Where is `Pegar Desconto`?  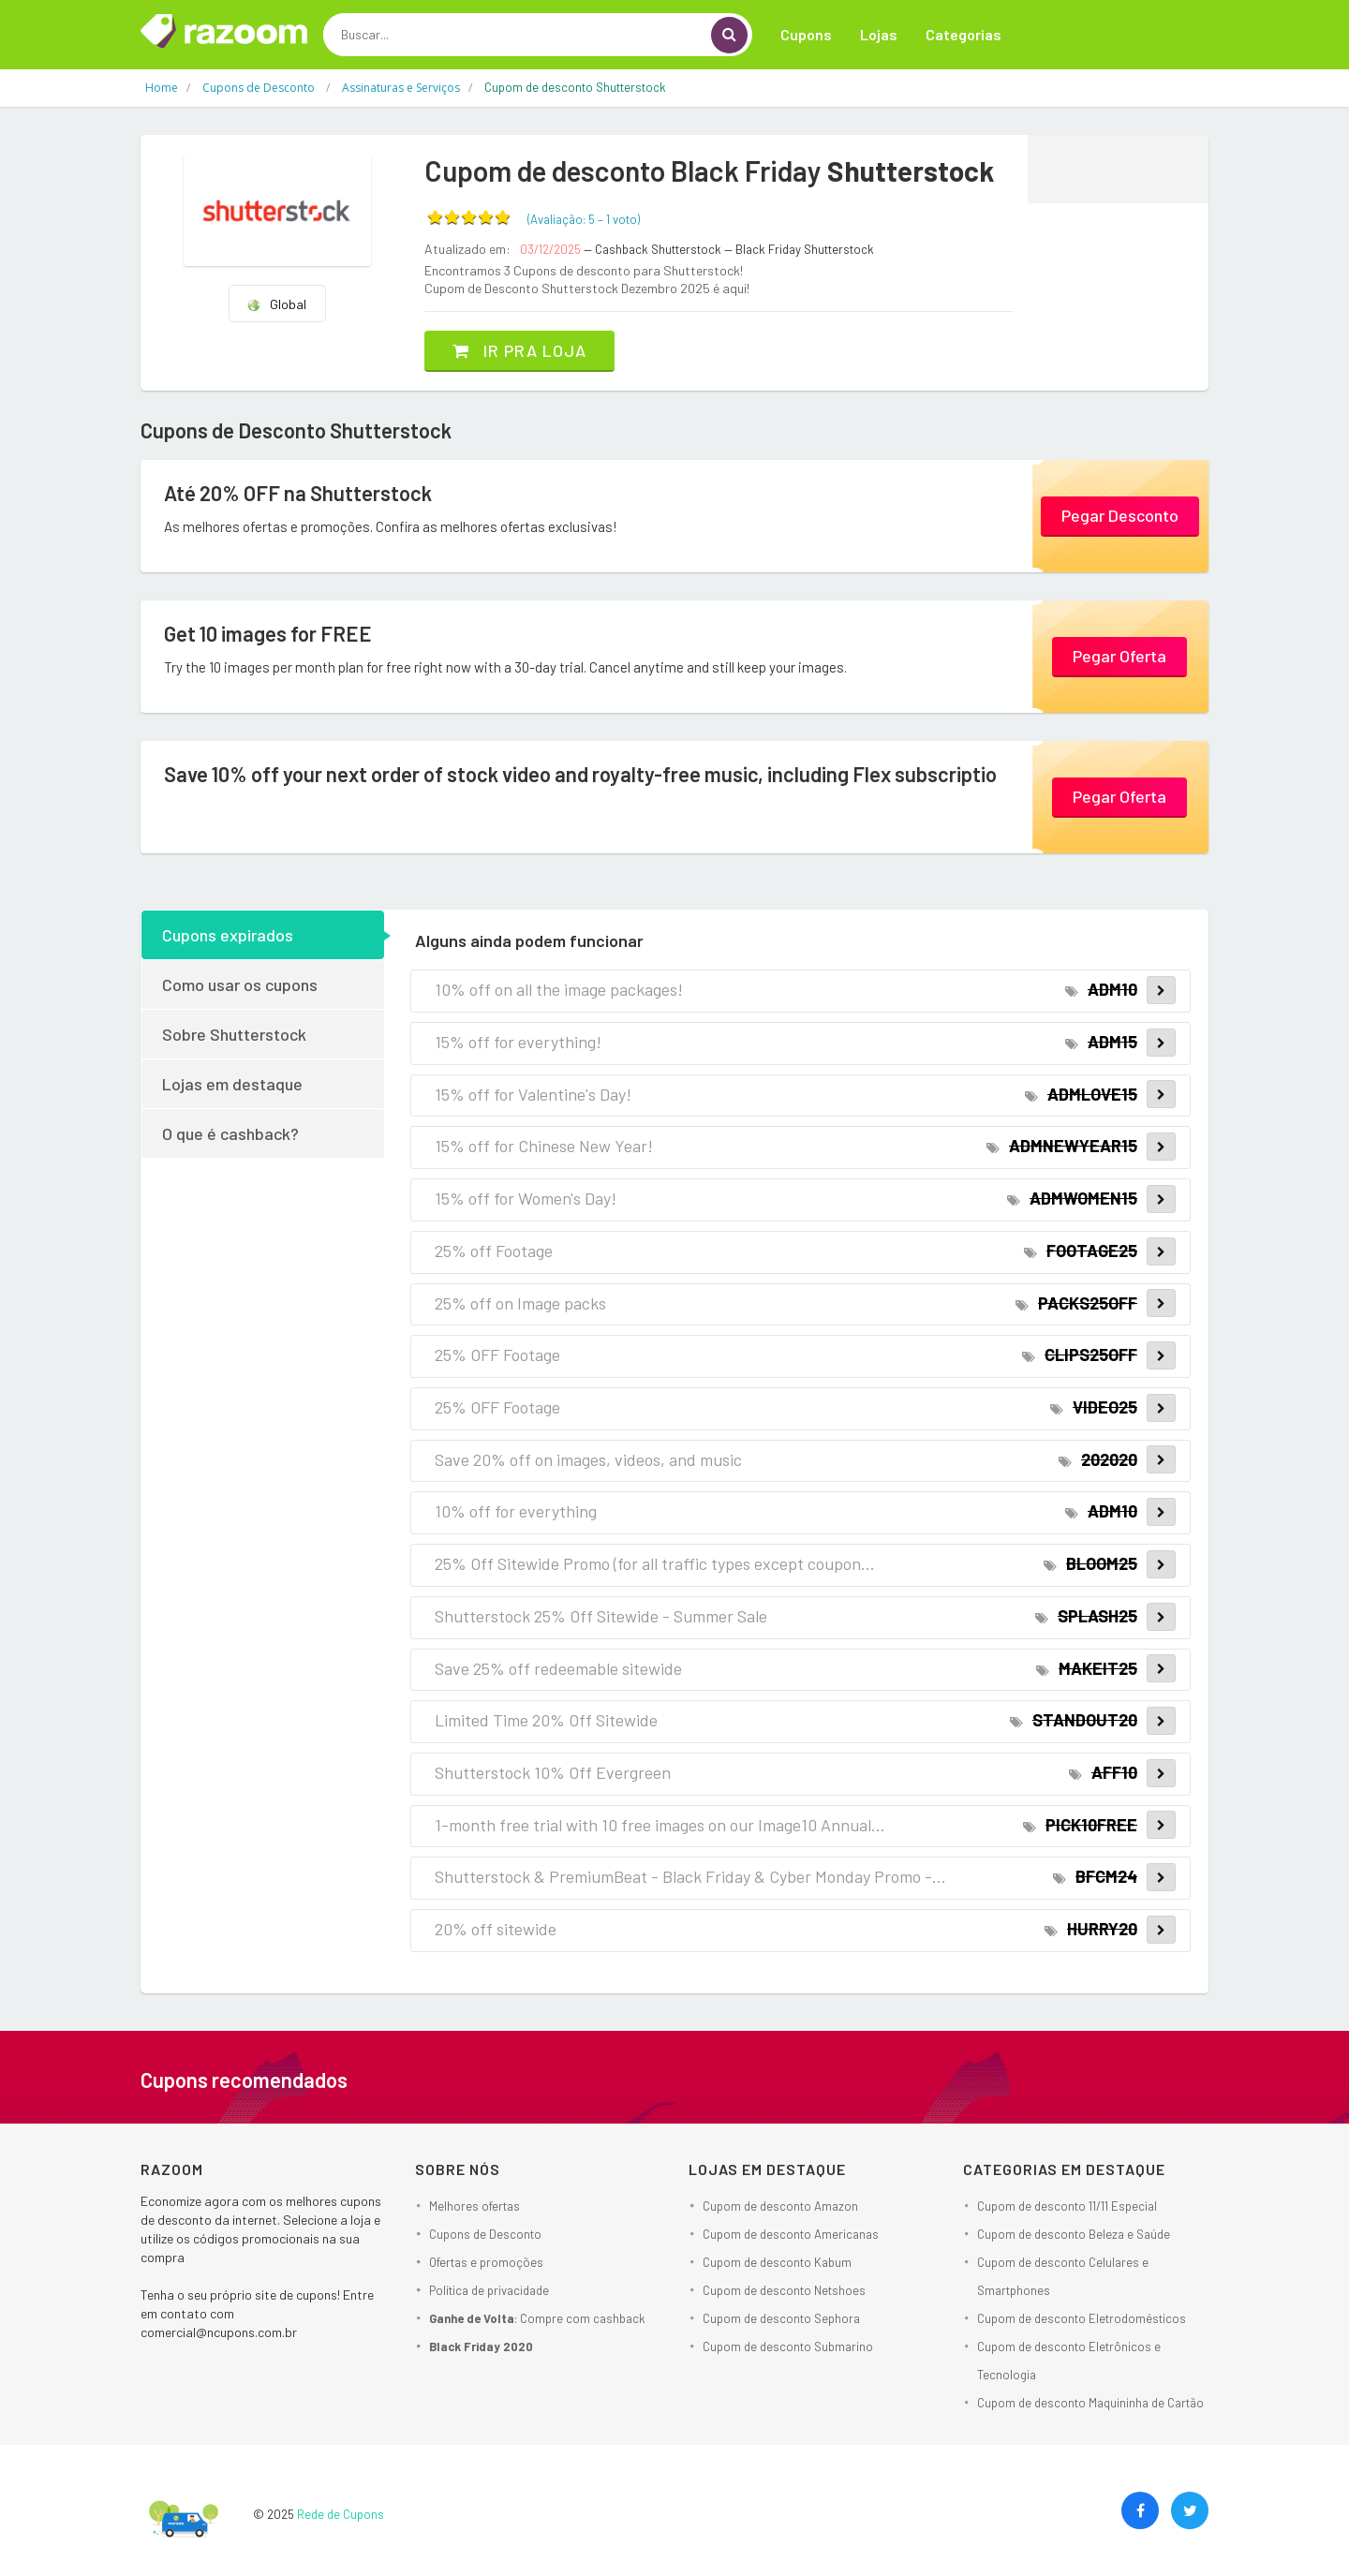 Pegar Desconto is located at coordinates (1120, 515).